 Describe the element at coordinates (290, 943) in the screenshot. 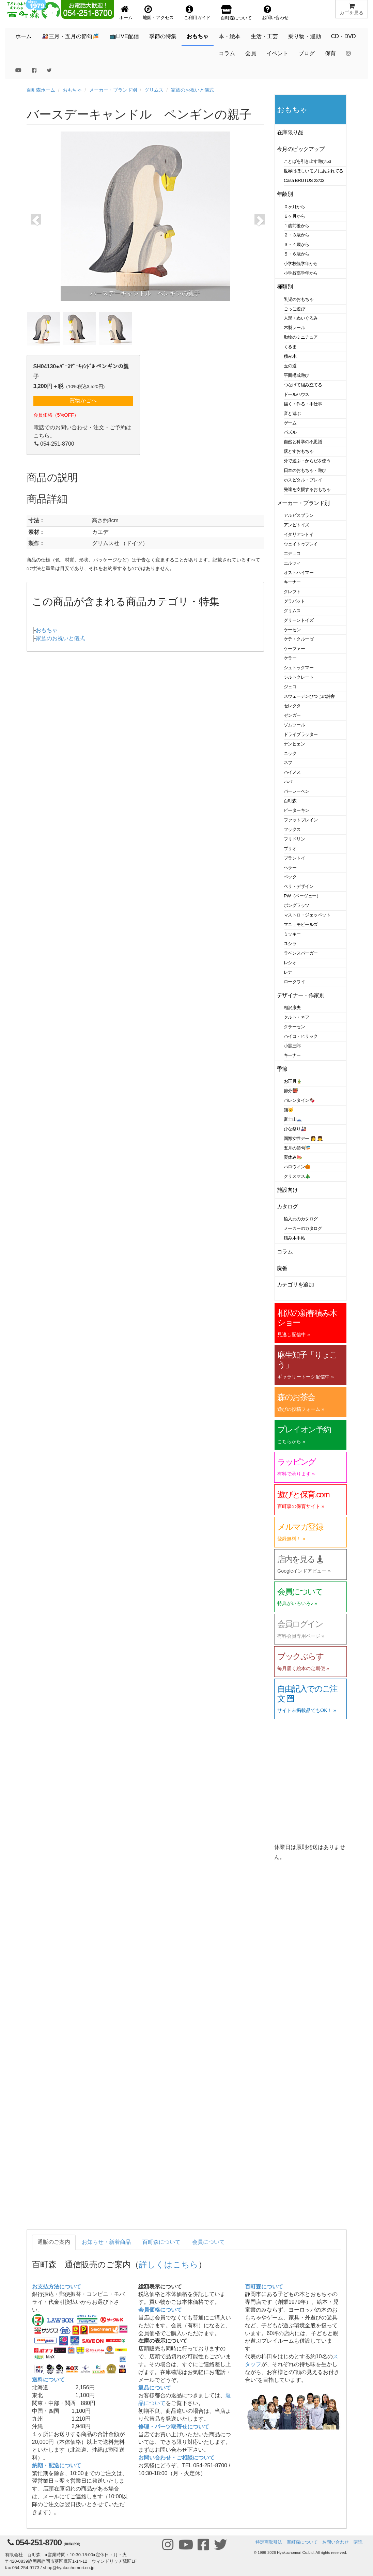

I see `ユシラ` at that location.